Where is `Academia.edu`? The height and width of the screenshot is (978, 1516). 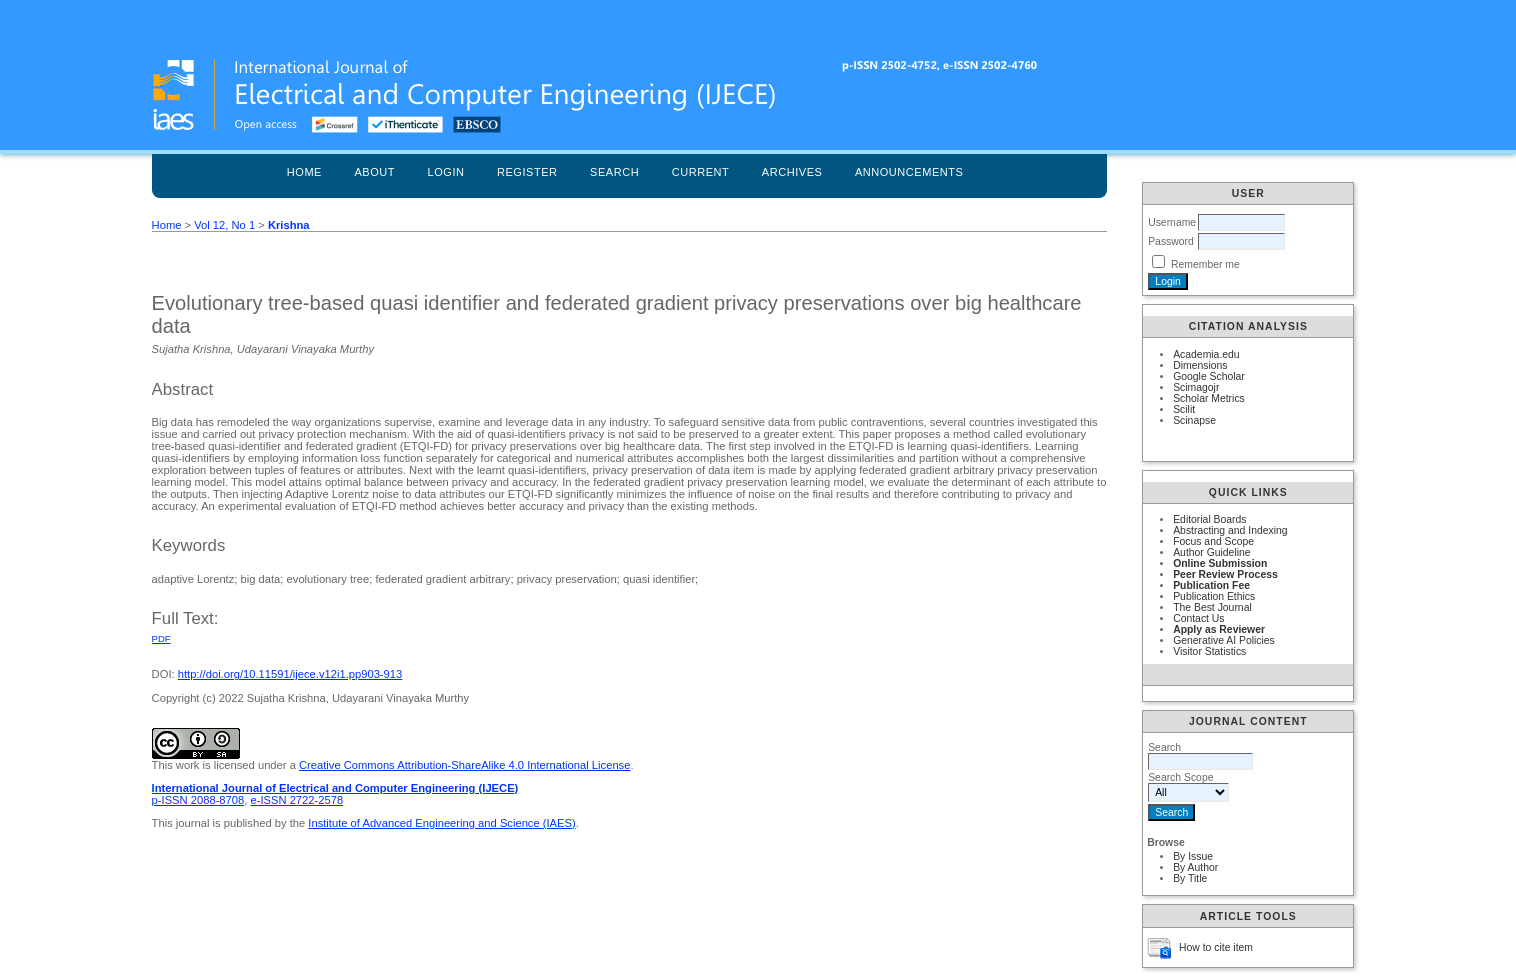
Academia.edu is located at coordinates (1206, 354).